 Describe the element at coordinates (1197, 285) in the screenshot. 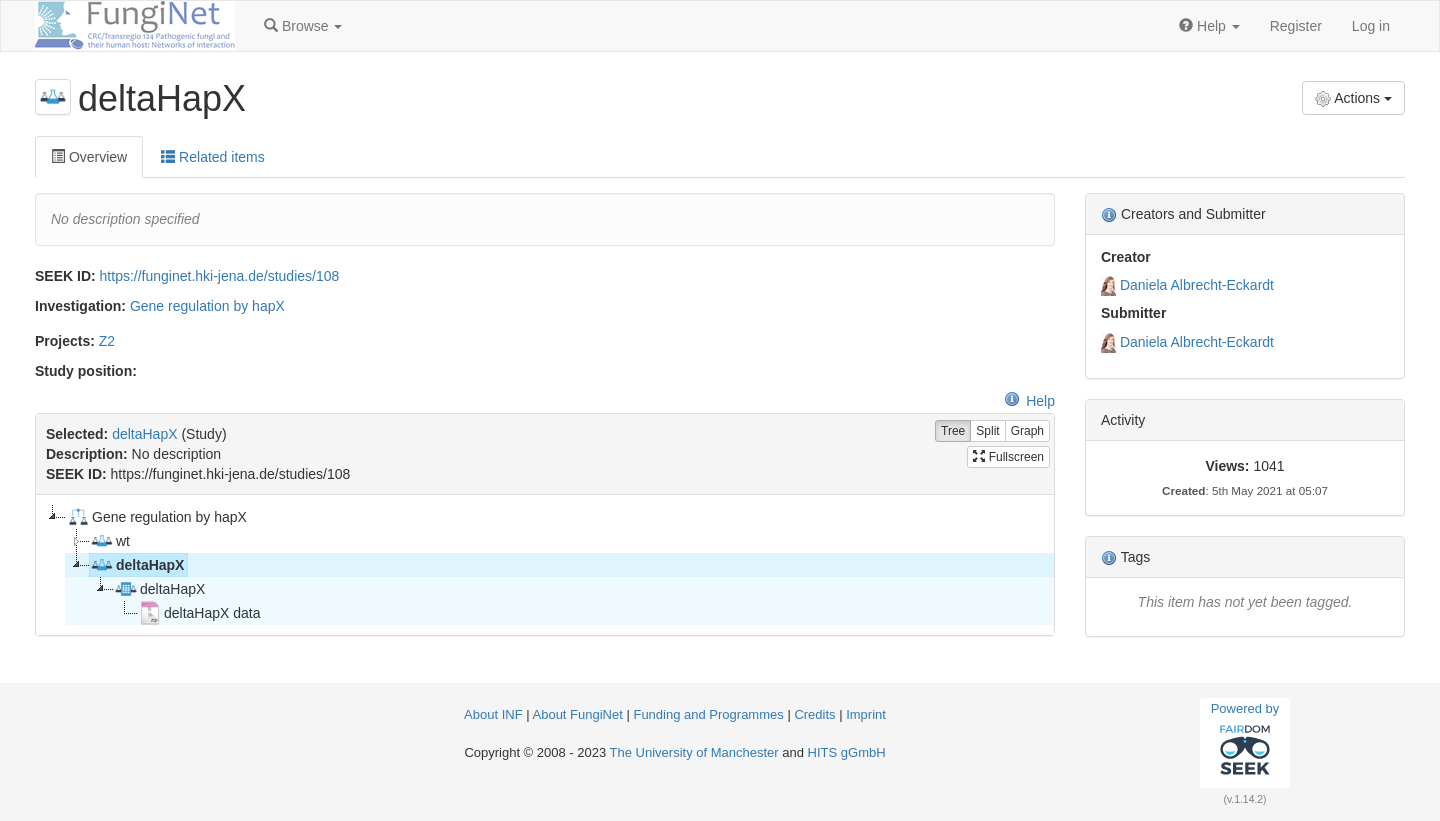

I see `Daniela Albrecht-Eckardt` at that location.